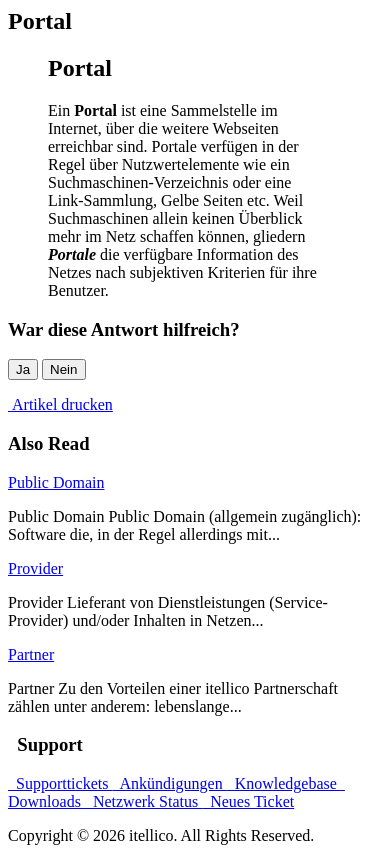  I want to click on Netzwerk Status, so click(143, 801).